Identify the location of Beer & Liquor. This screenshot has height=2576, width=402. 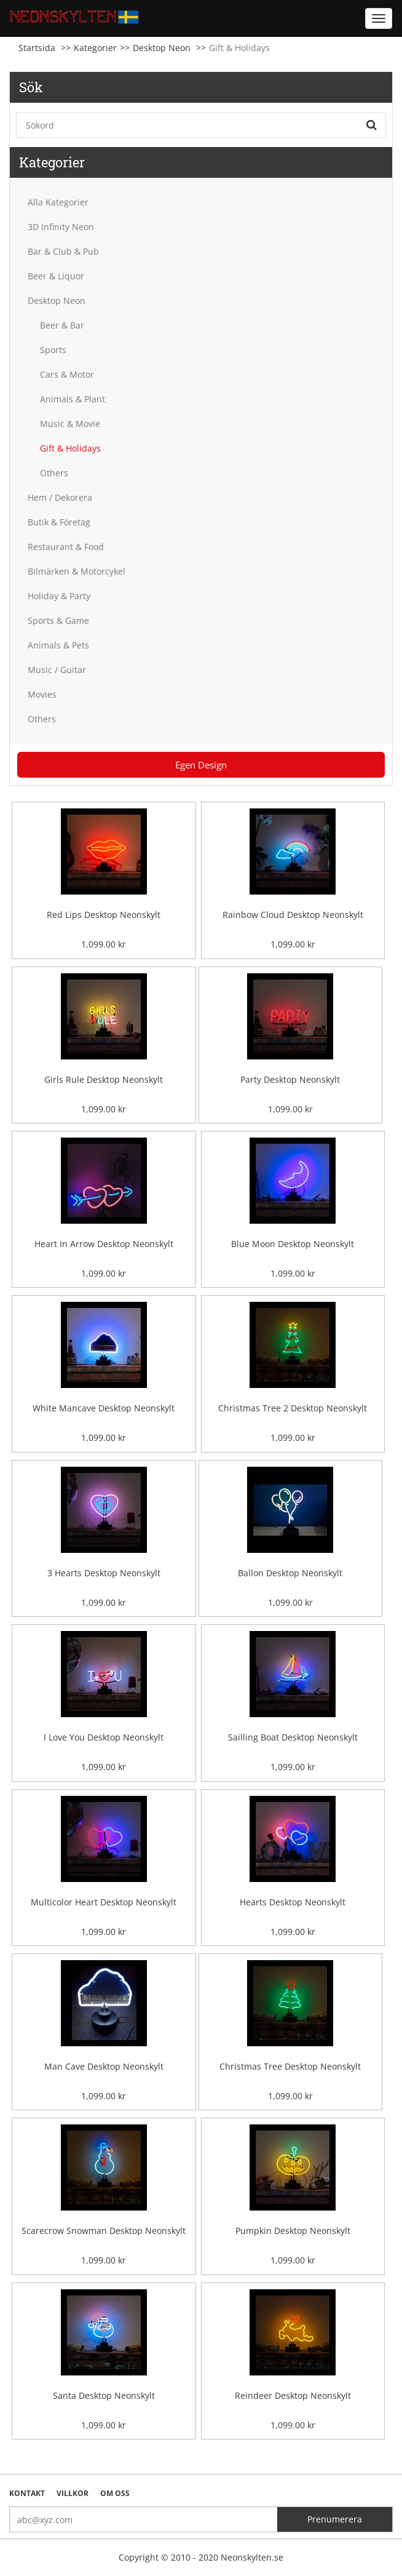
(56, 276).